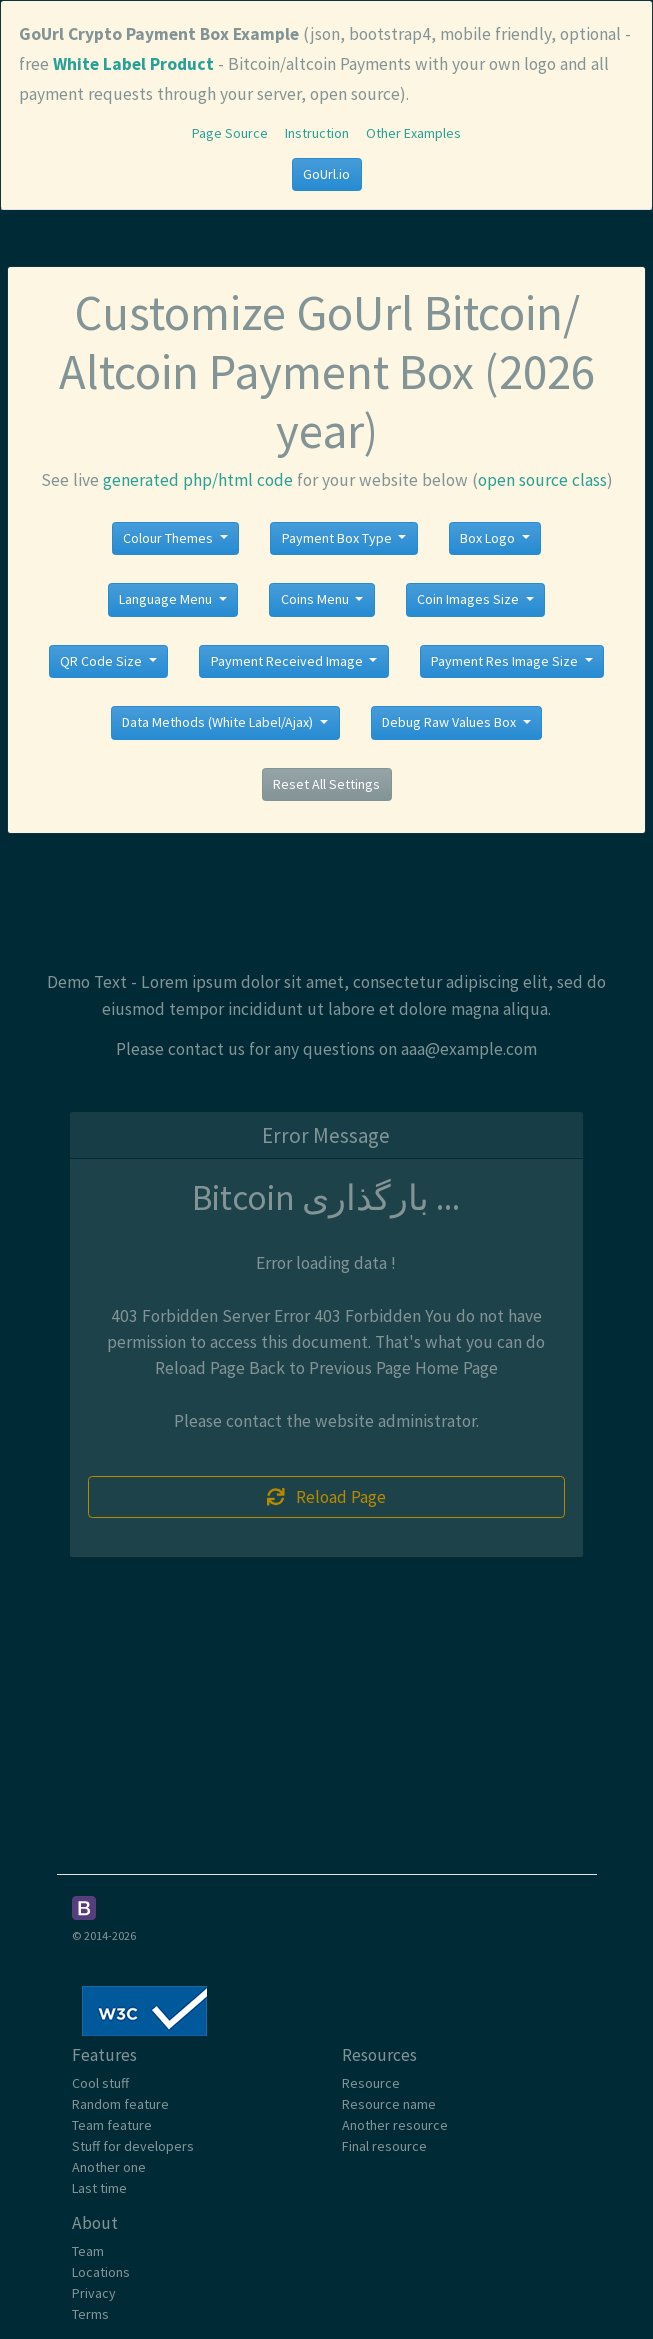 The width and height of the screenshot is (653, 2339). Describe the element at coordinates (99, 2188) in the screenshot. I see `Last time` at that location.